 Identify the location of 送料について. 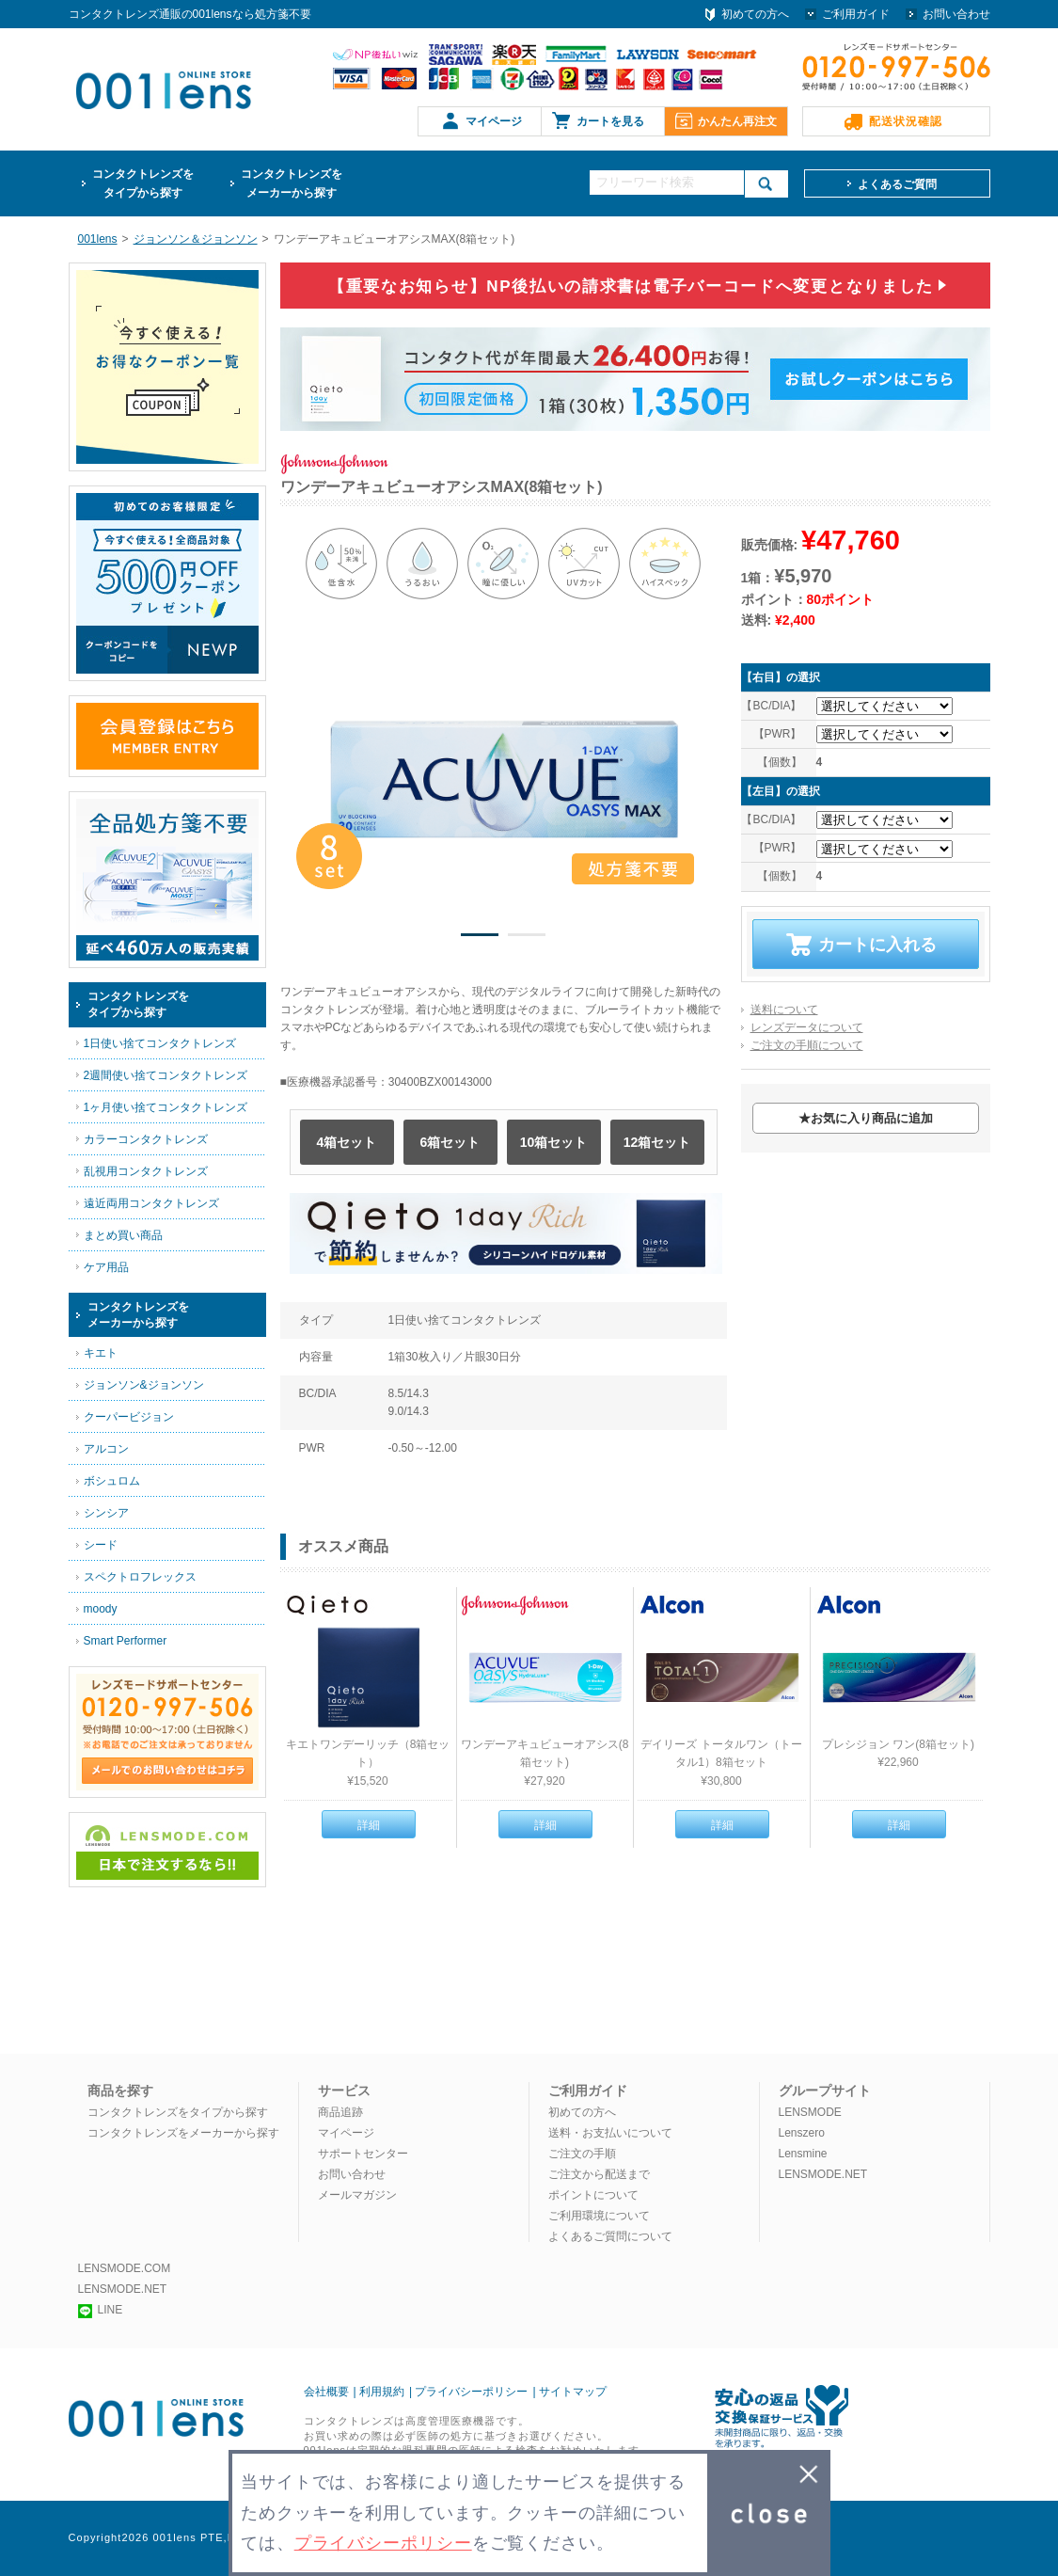
(784, 1009).